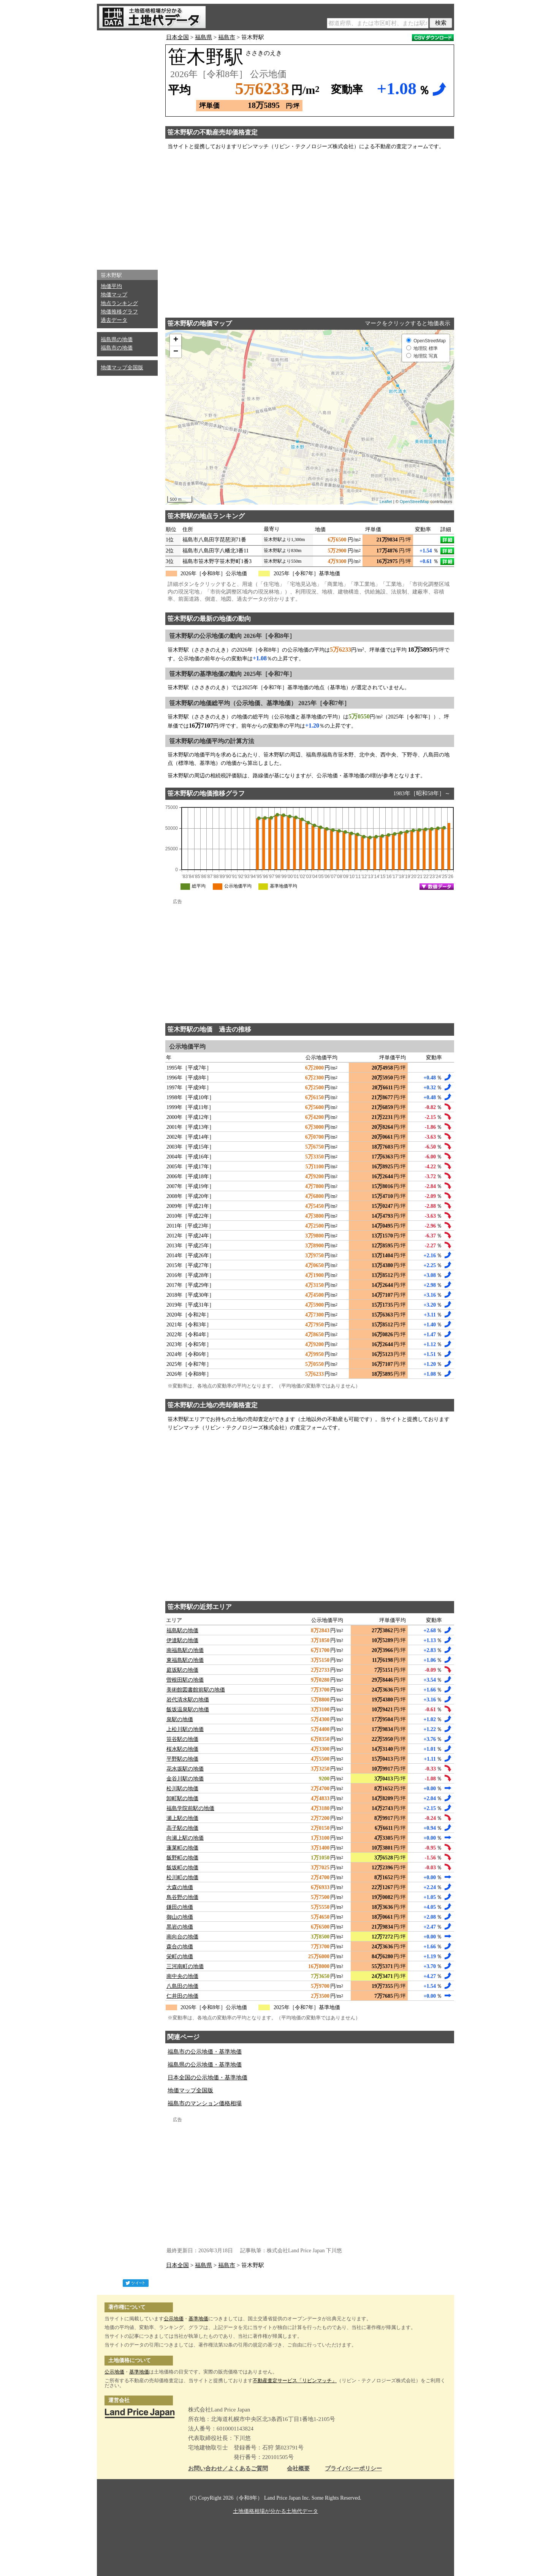 This screenshot has width=551, height=2576. What do you see at coordinates (205, 2065) in the screenshot?
I see `福島県の公示地価・基準地価` at bounding box center [205, 2065].